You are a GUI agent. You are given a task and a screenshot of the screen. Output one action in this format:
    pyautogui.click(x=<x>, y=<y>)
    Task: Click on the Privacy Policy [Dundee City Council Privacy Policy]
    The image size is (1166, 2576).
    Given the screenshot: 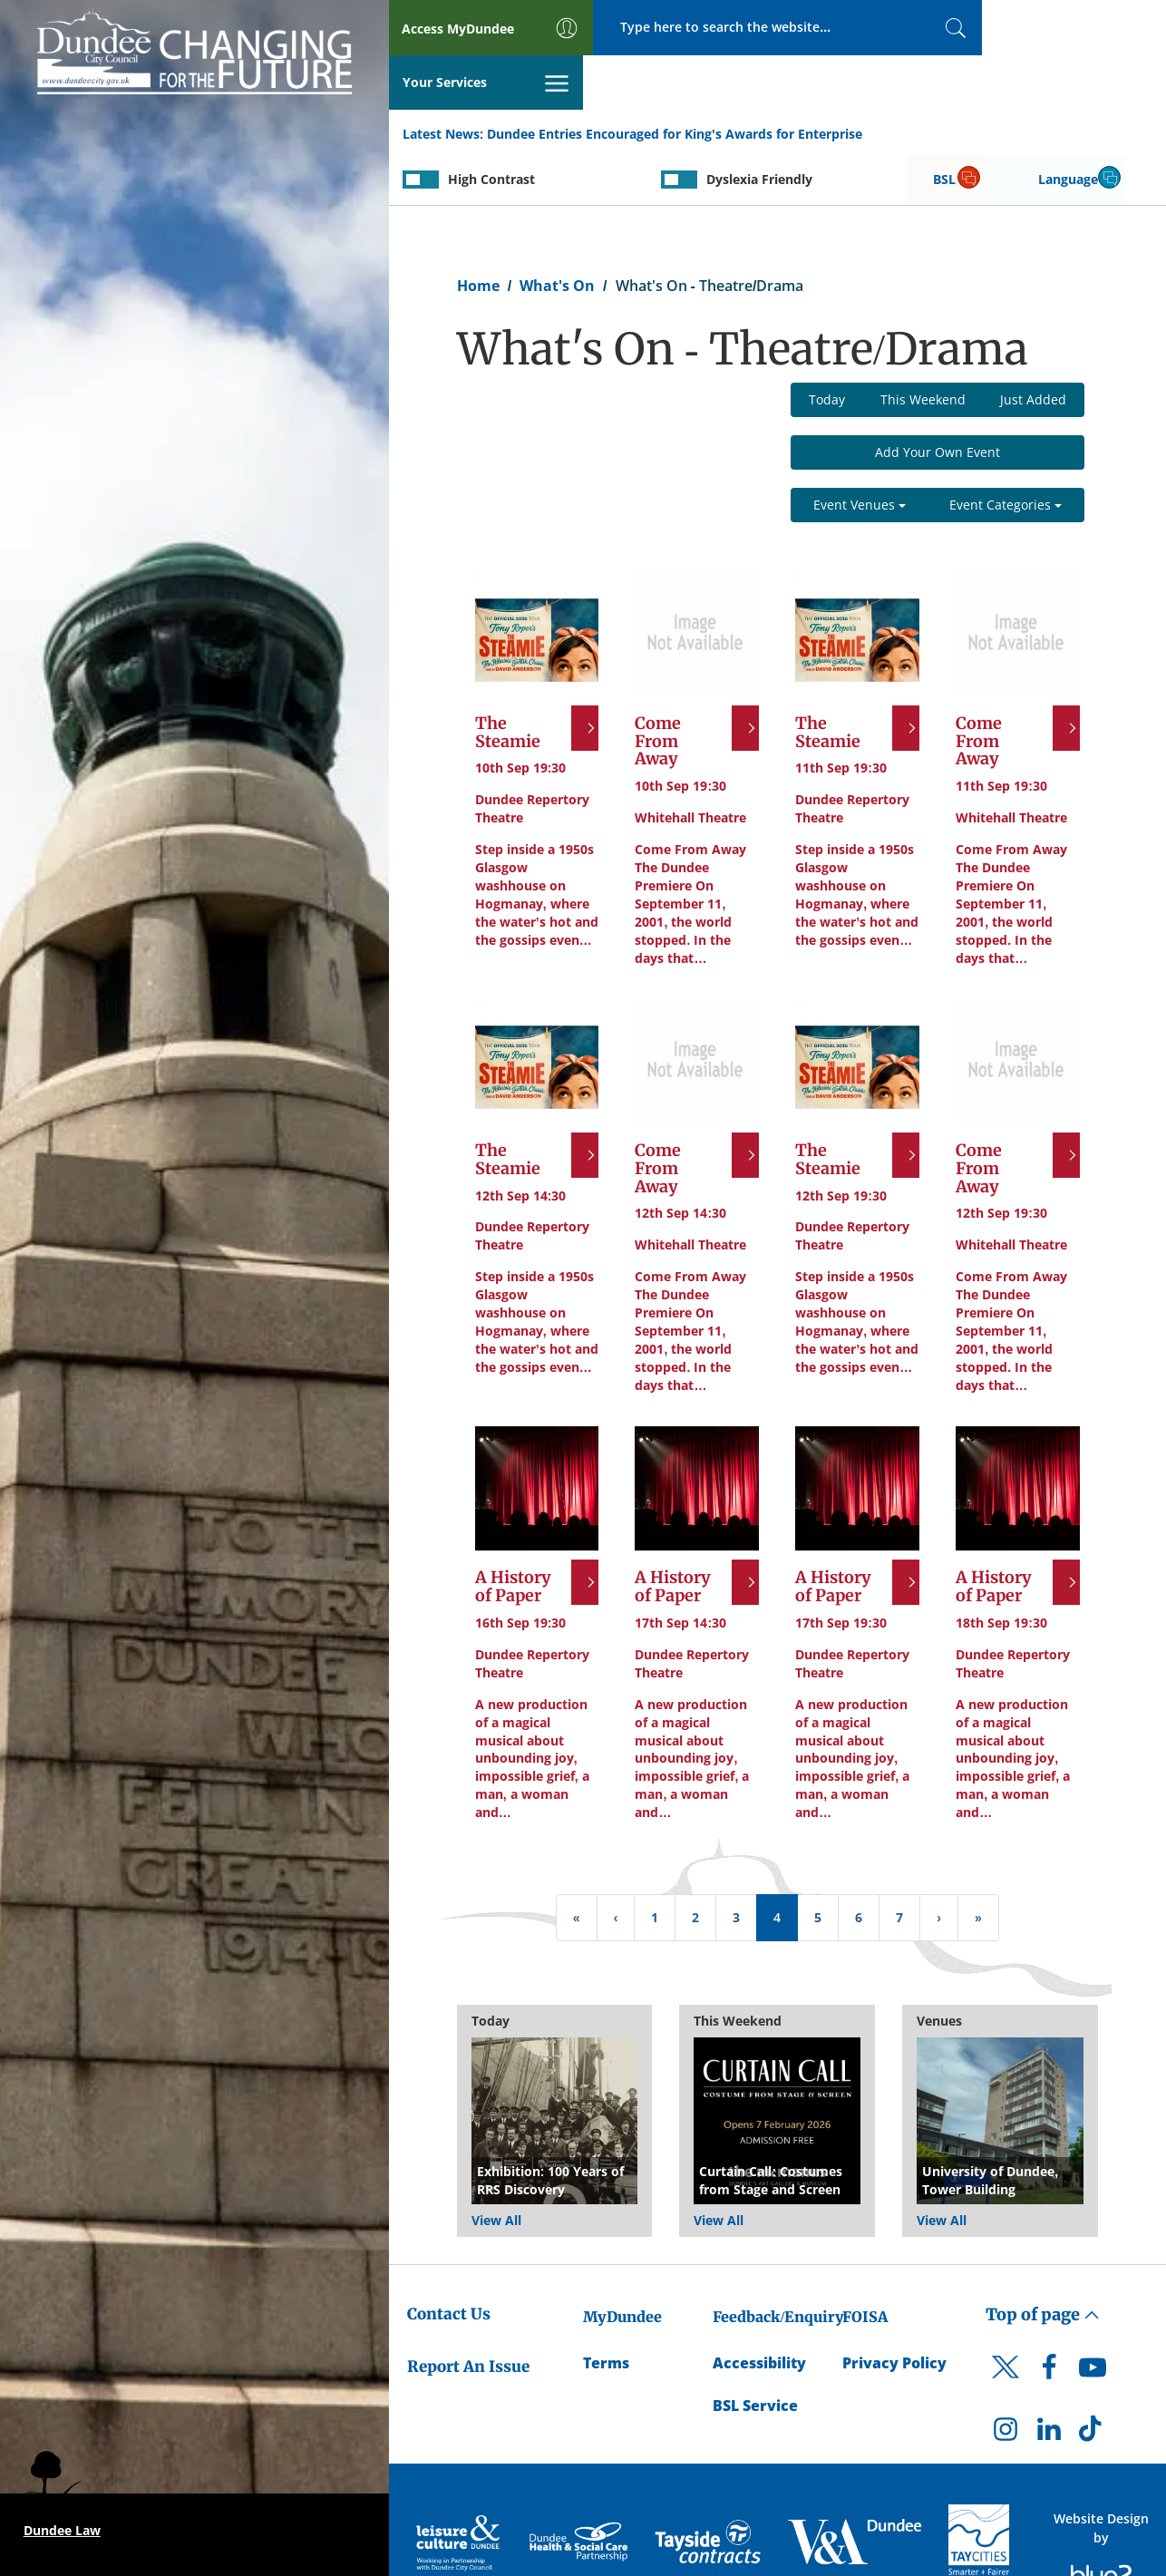 What is the action you would take?
    pyautogui.click(x=894, y=2309)
    